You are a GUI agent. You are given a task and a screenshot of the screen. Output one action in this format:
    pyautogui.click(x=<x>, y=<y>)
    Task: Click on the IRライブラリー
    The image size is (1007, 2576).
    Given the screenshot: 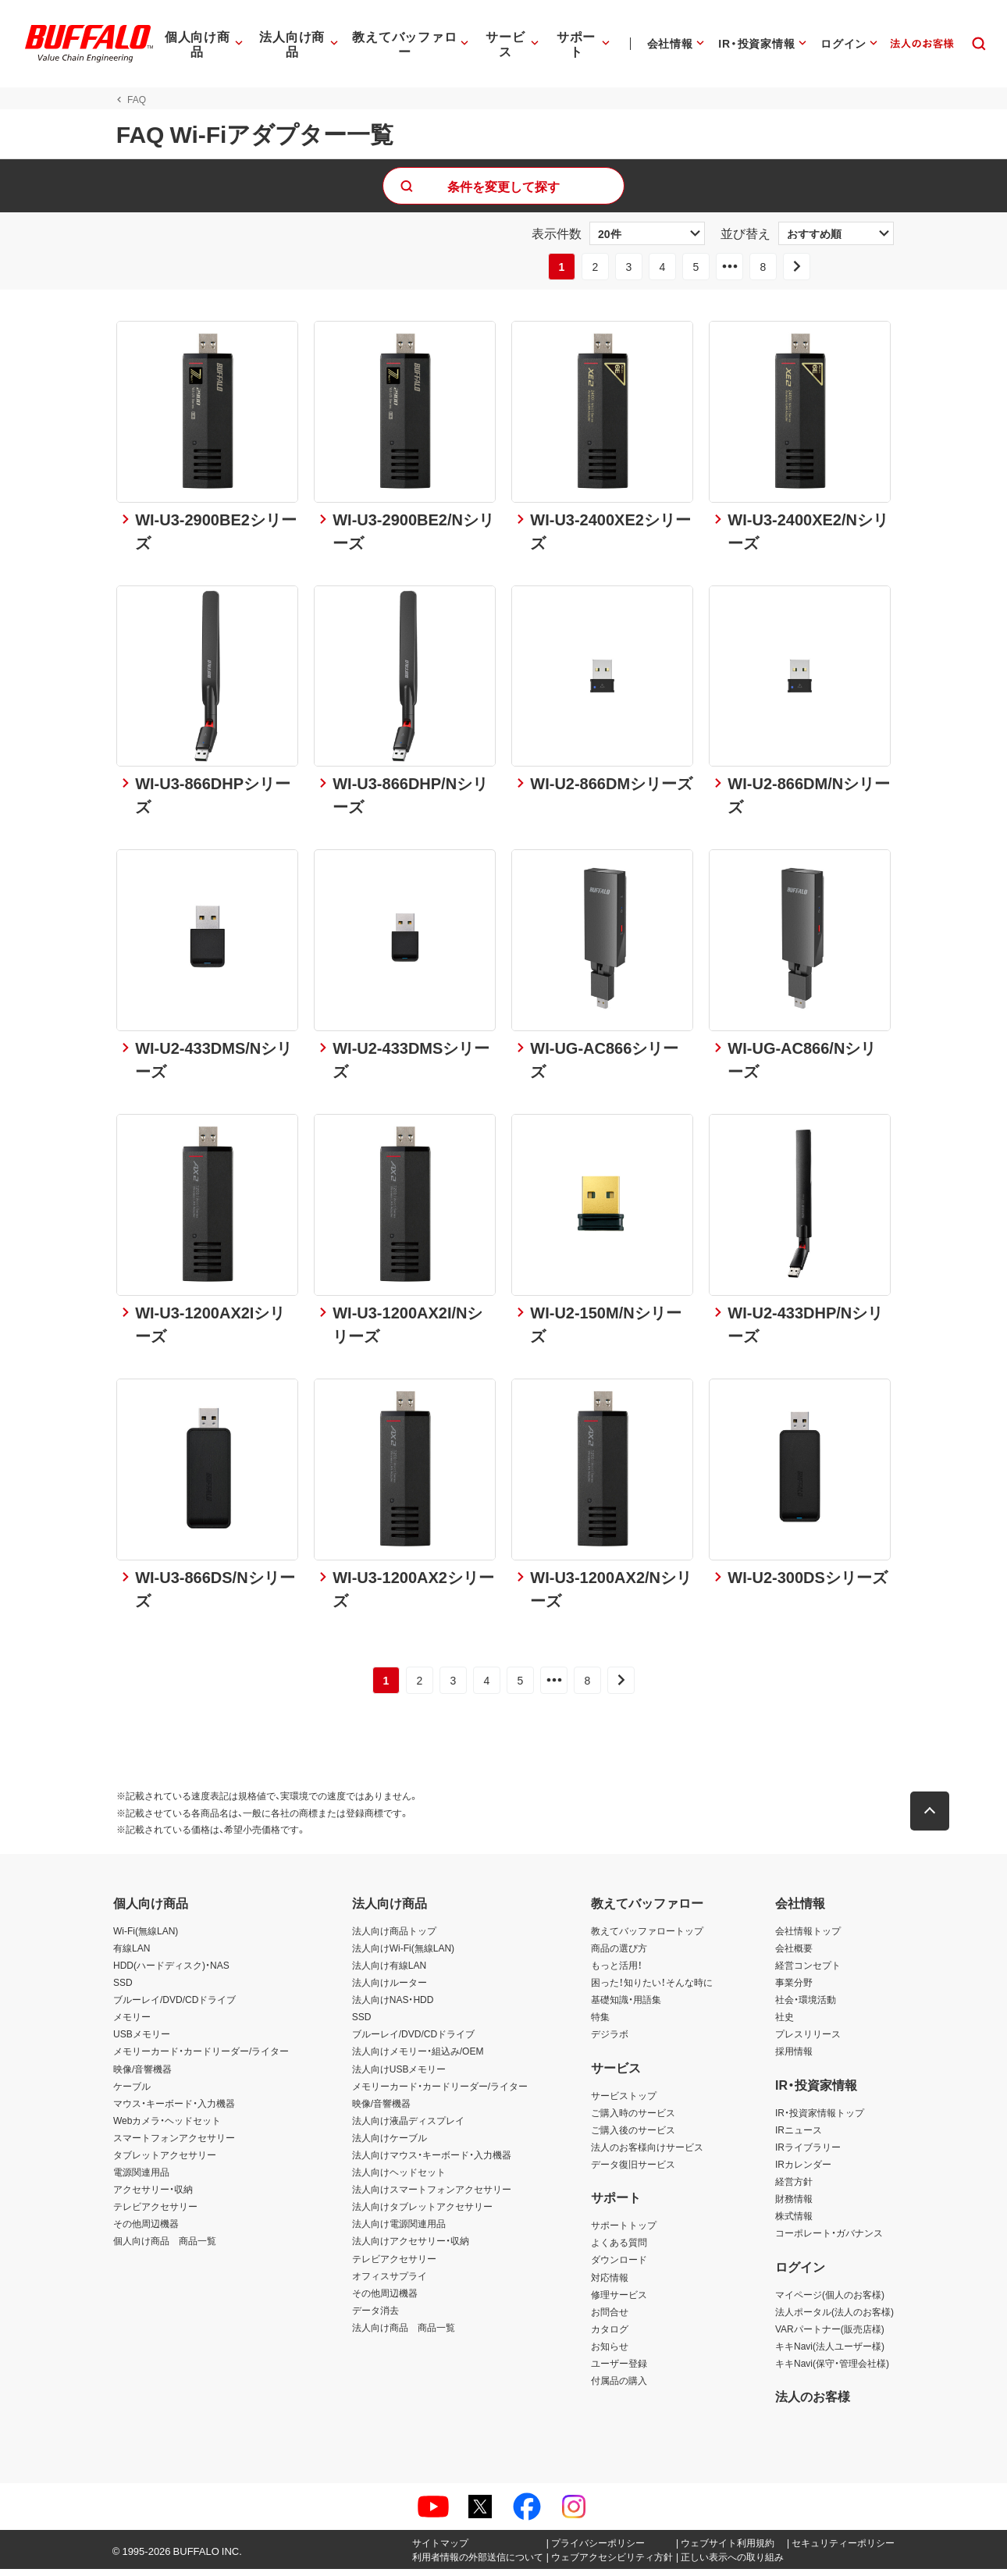 What is the action you would take?
    pyautogui.click(x=808, y=2154)
    